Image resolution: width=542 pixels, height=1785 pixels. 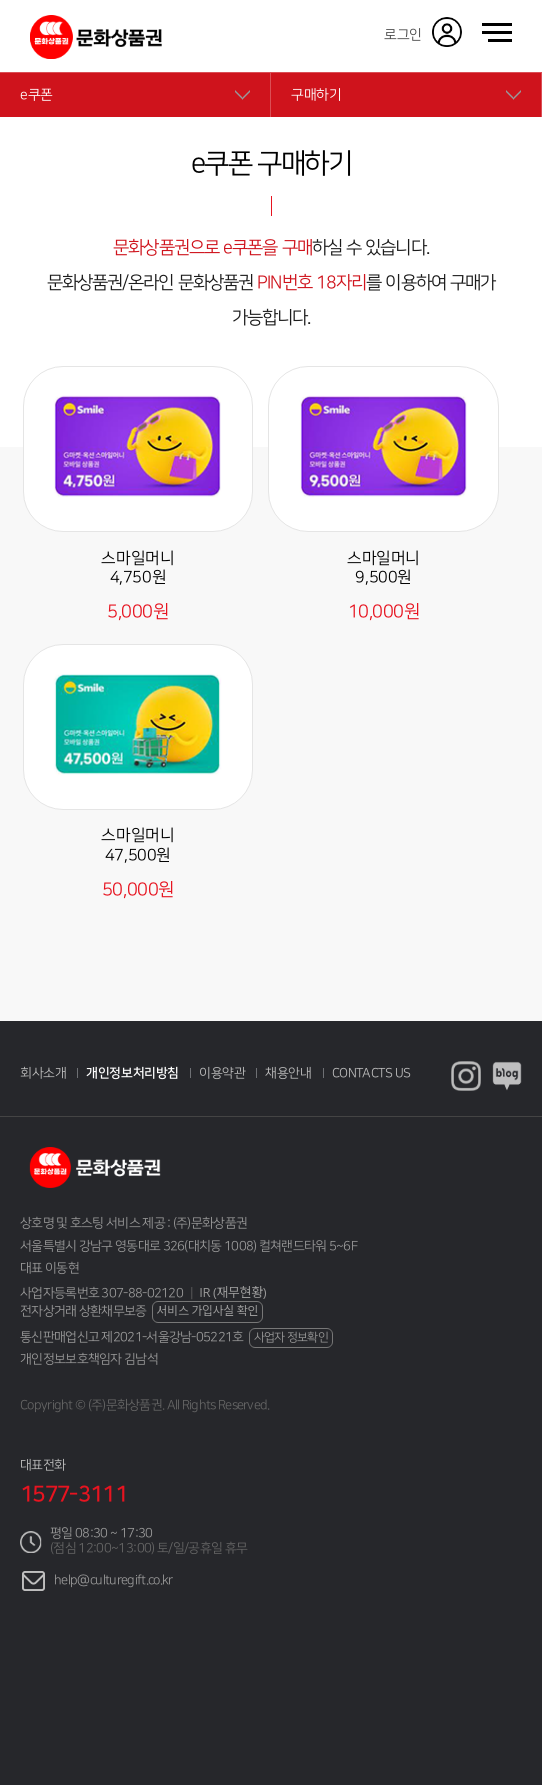 I want to click on 구매하기, so click(x=316, y=95).